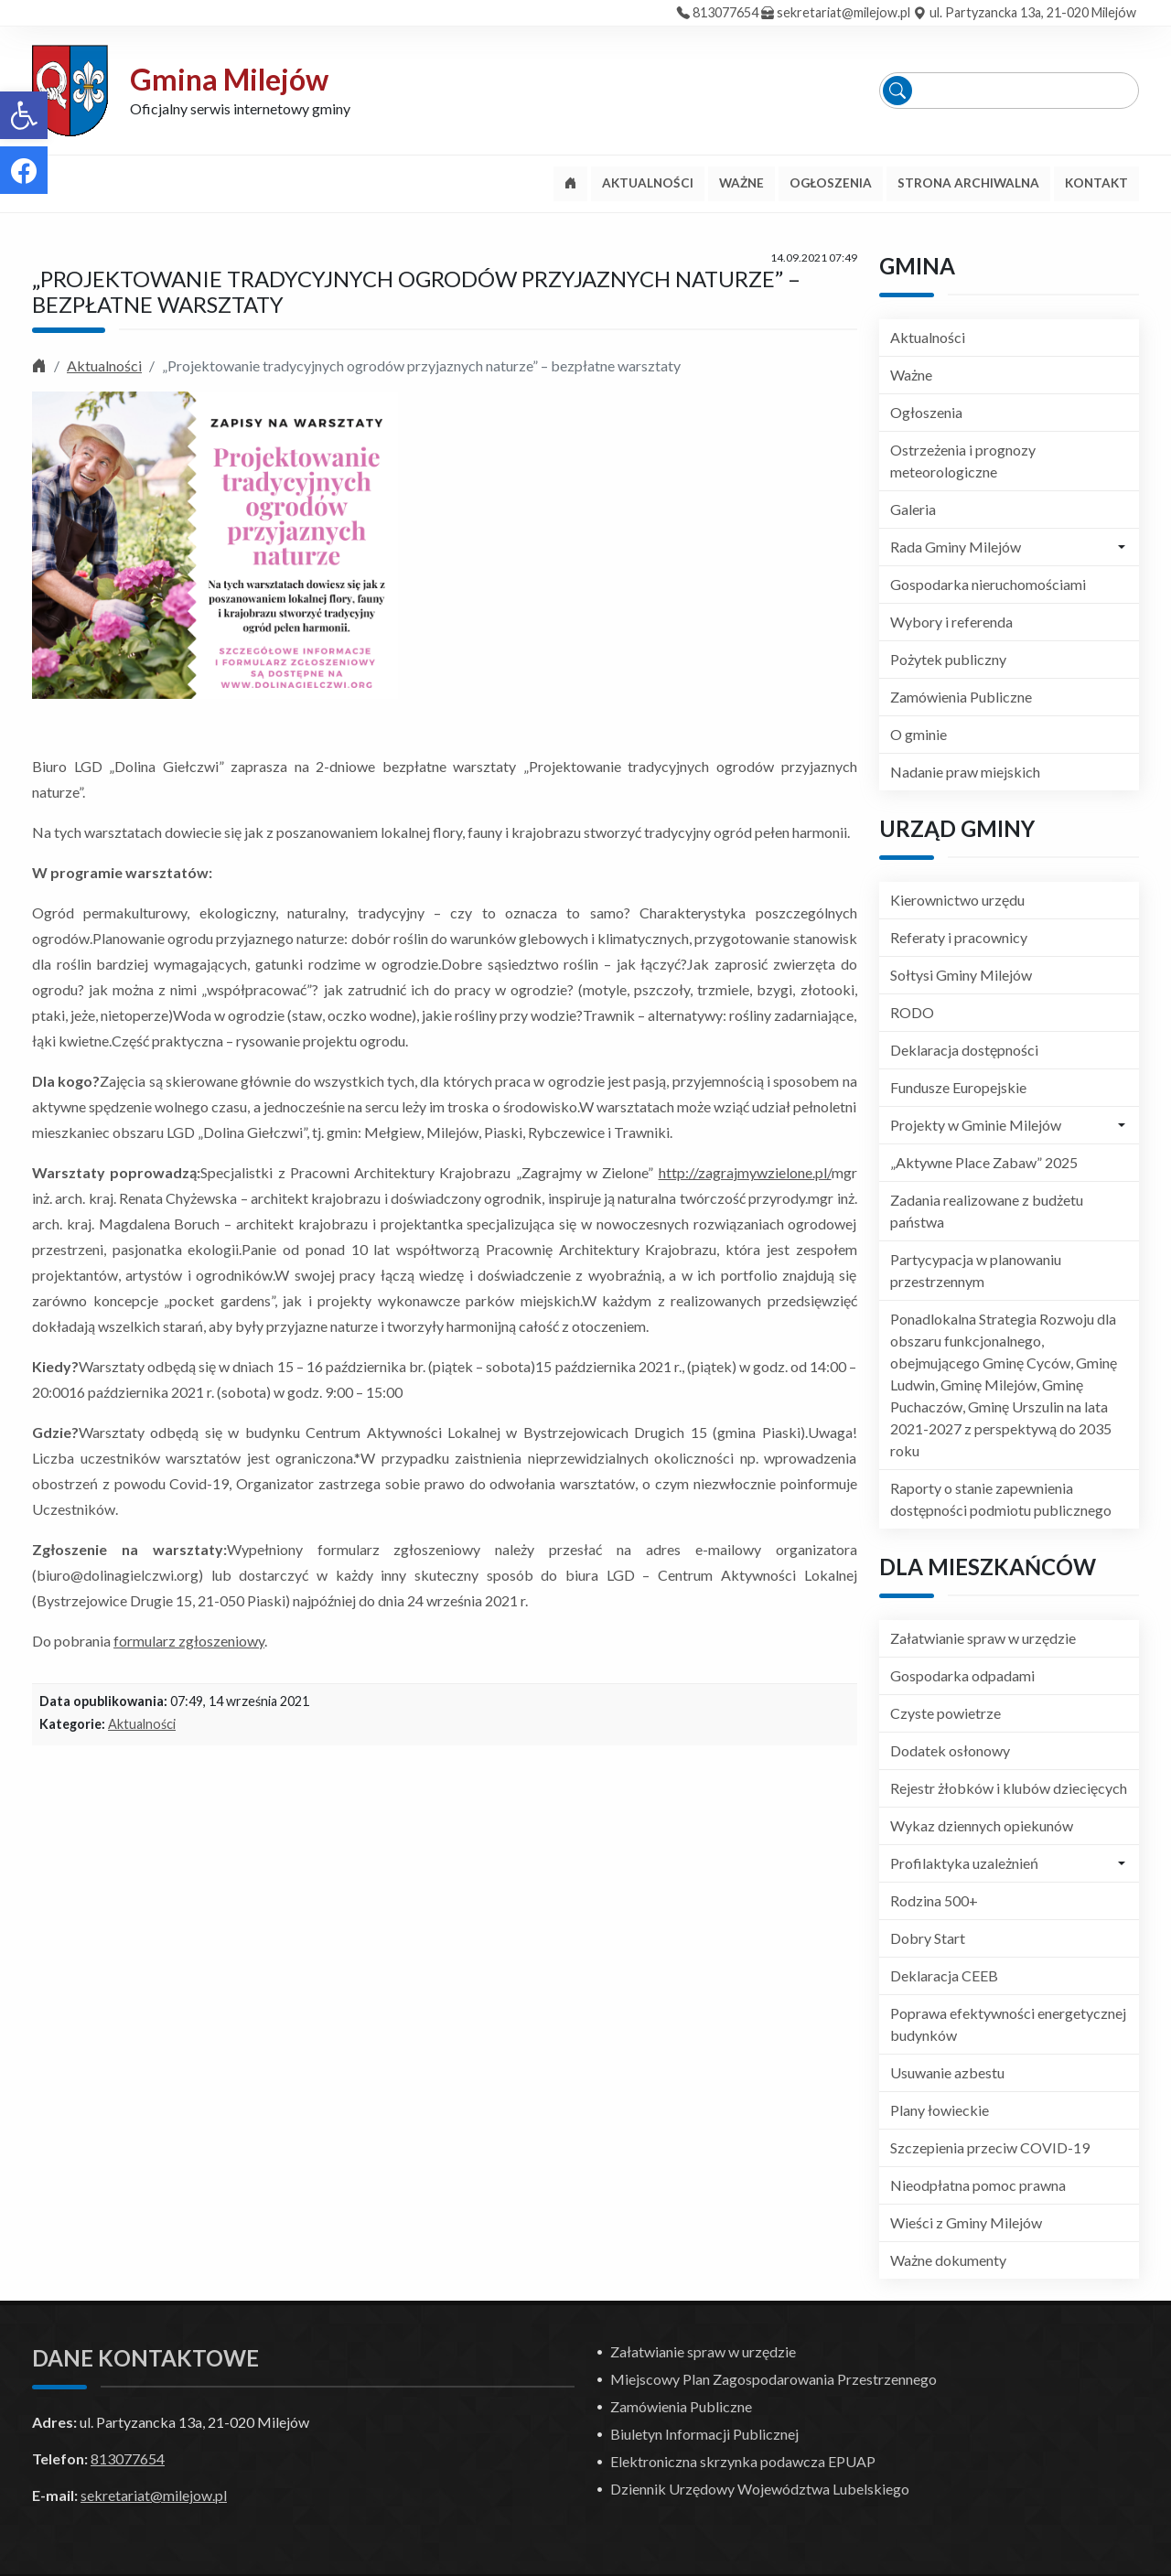  What do you see at coordinates (104, 365) in the screenshot?
I see `Aktualności [link]` at bounding box center [104, 365].